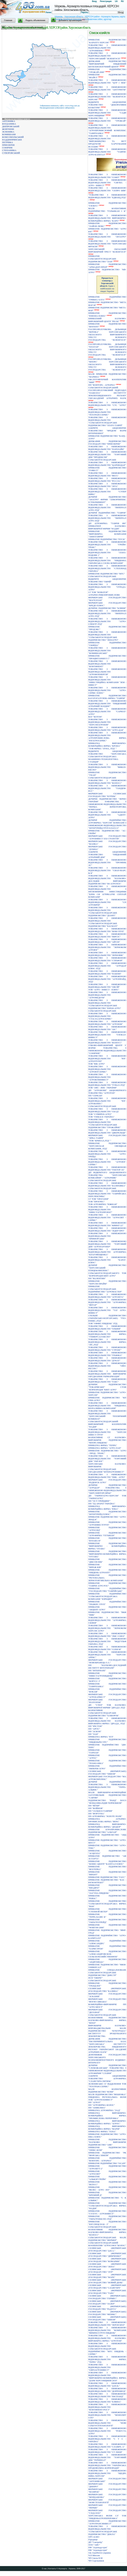  What do you see at coordinates (102, 1204) in the screenshot?
I see `ТОВ АГРОФІРМА "ЮЖНАЯ"` at bounding box center [102, 1204].